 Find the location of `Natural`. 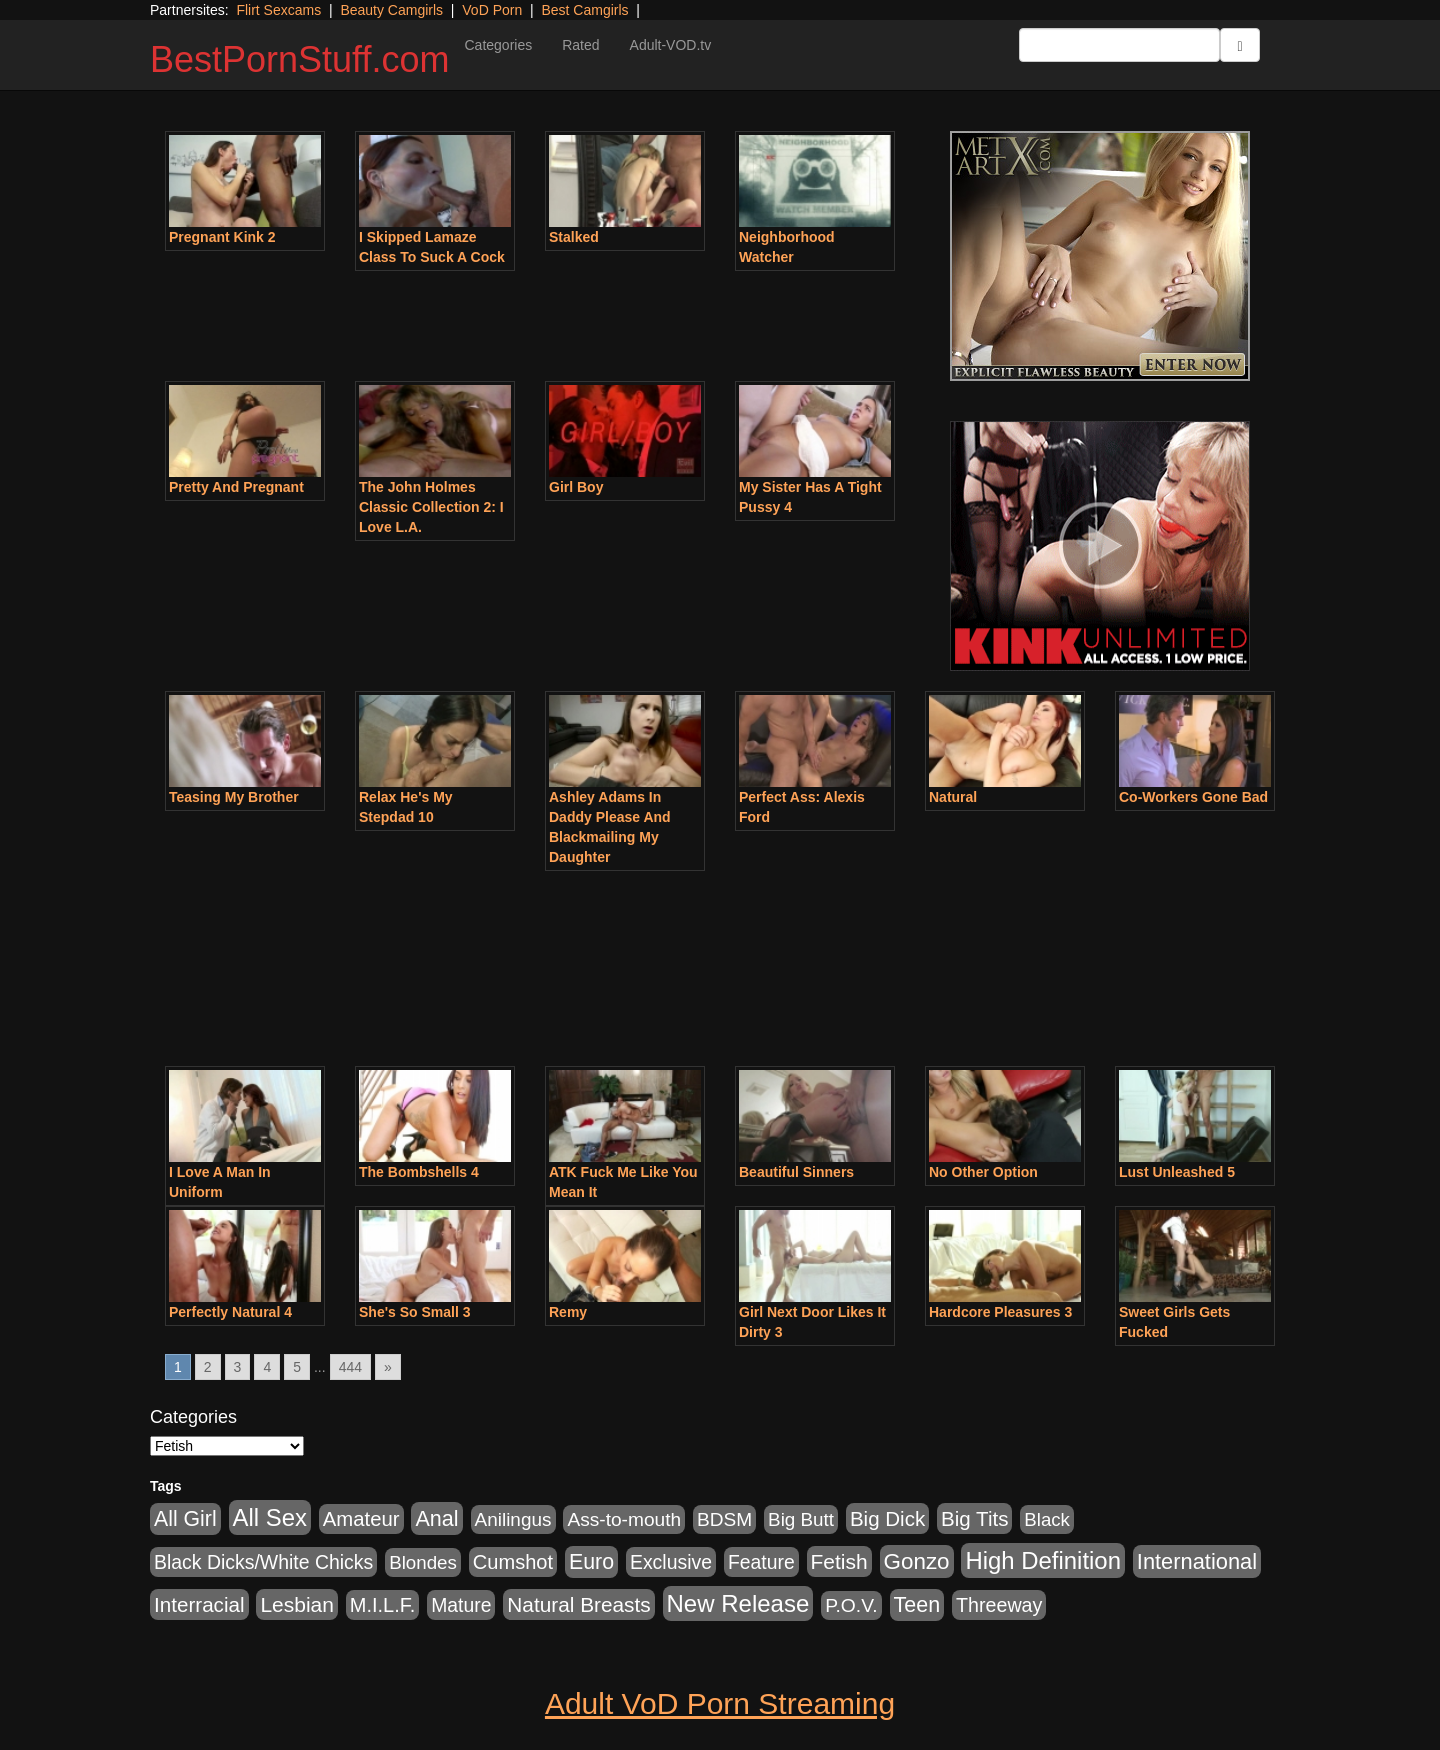

Natural is located at coordinates (953, 797).